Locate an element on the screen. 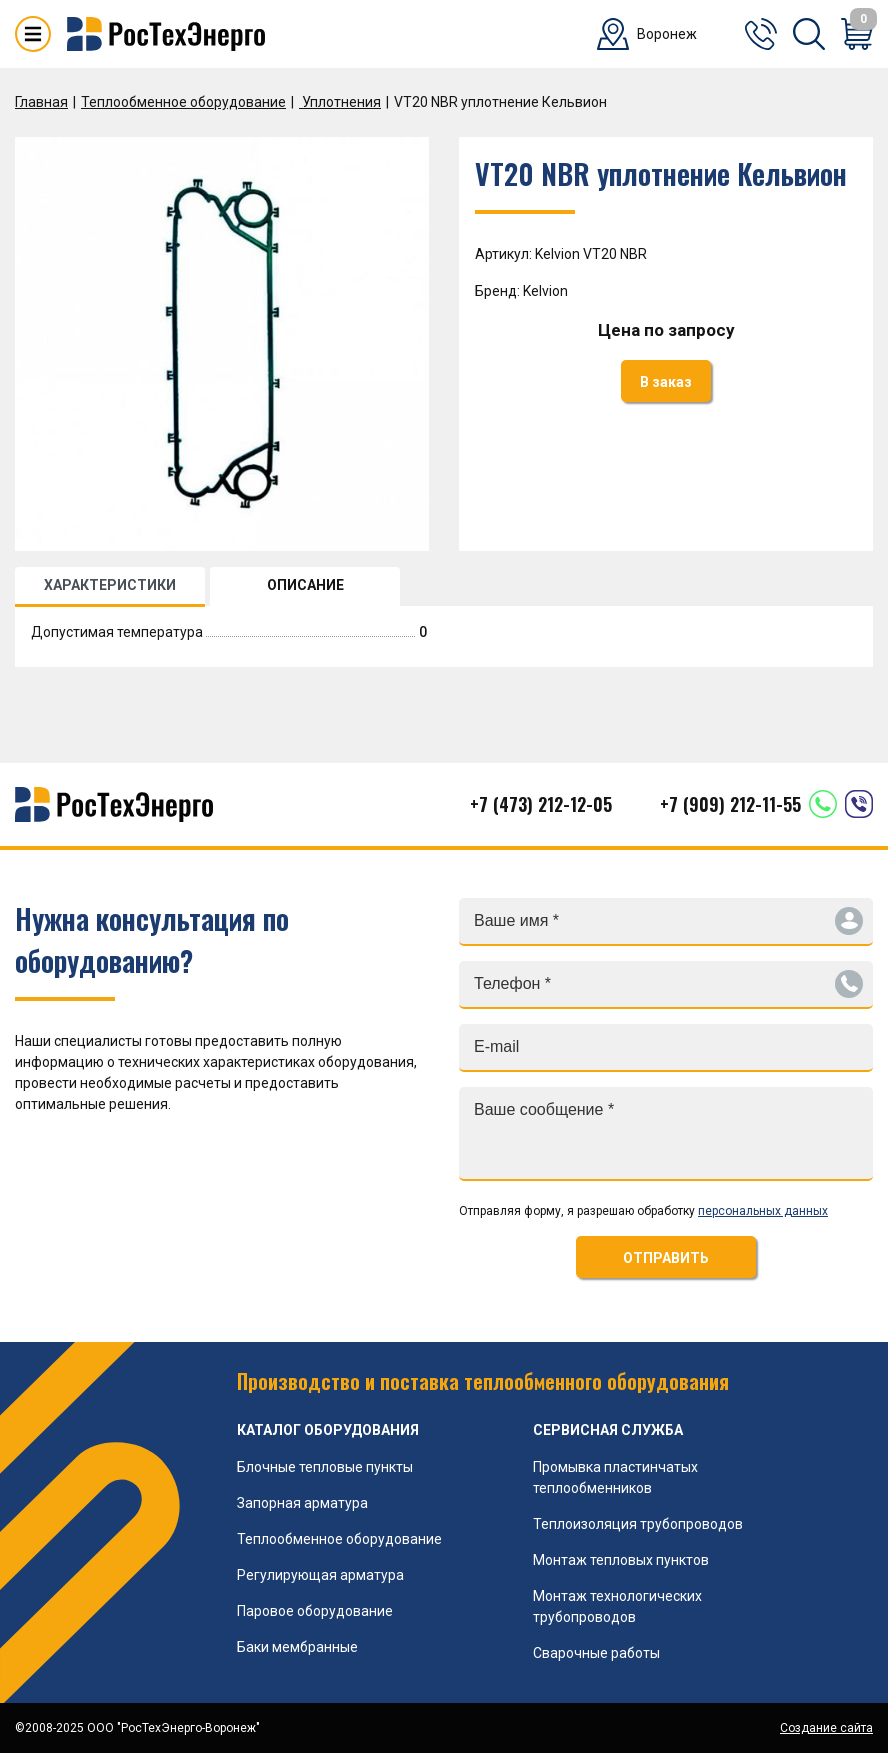 The image size is (888, 1753). Запорная арматура is located at coordinates (302, 1503).